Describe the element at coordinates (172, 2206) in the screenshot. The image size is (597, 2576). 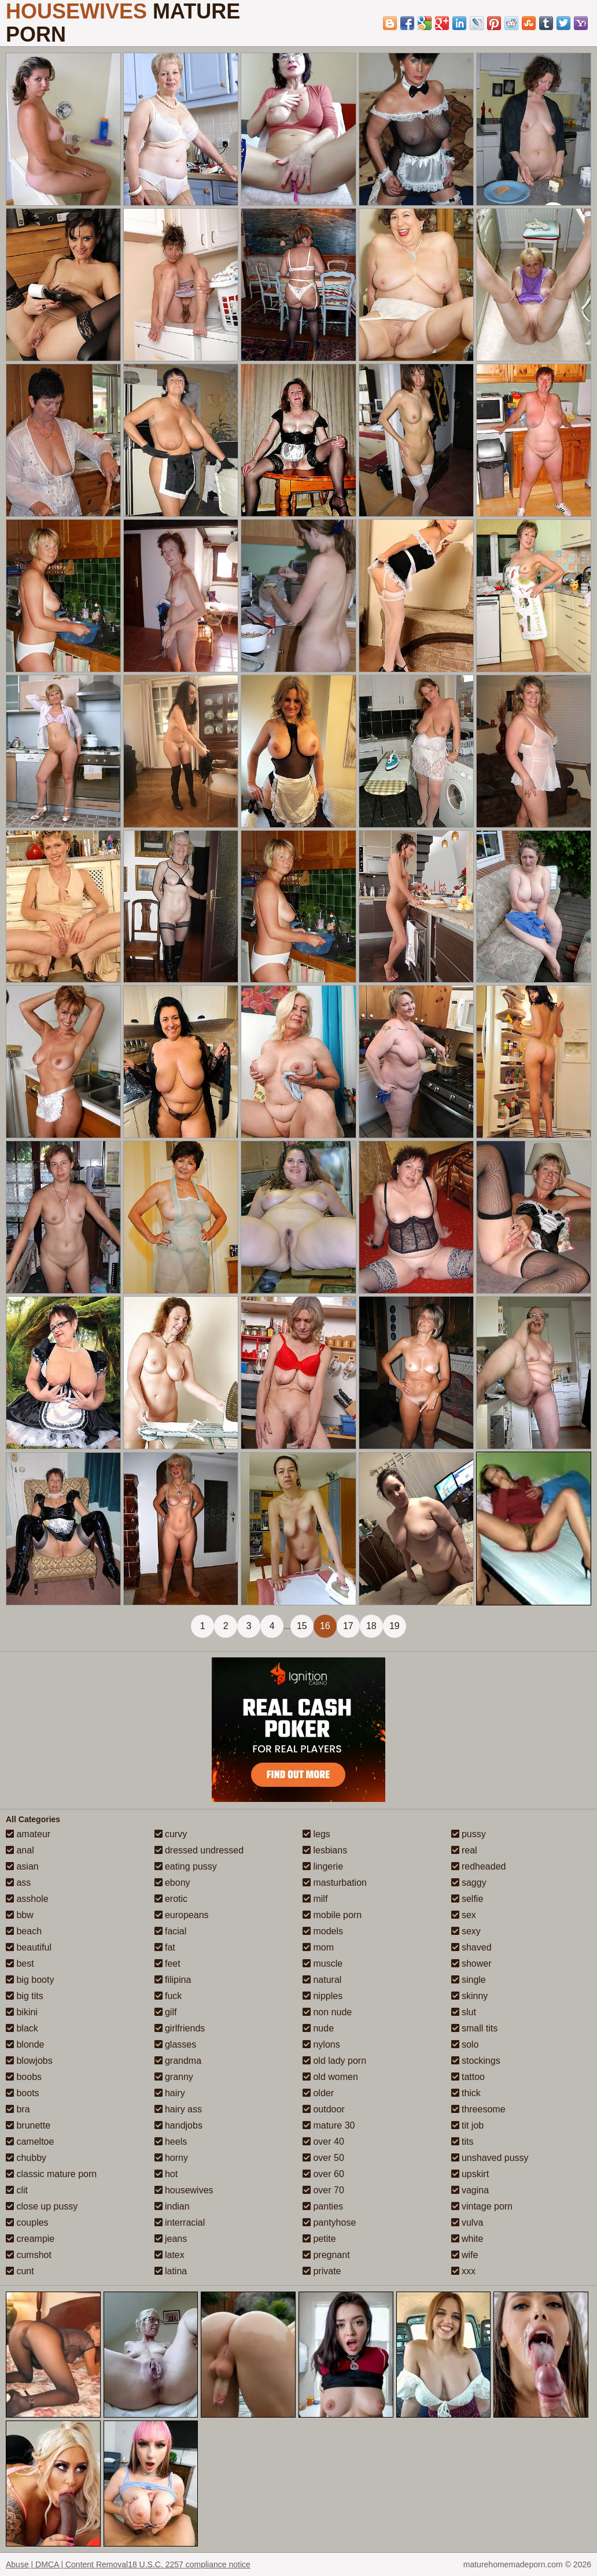
I see `indian` at that location.